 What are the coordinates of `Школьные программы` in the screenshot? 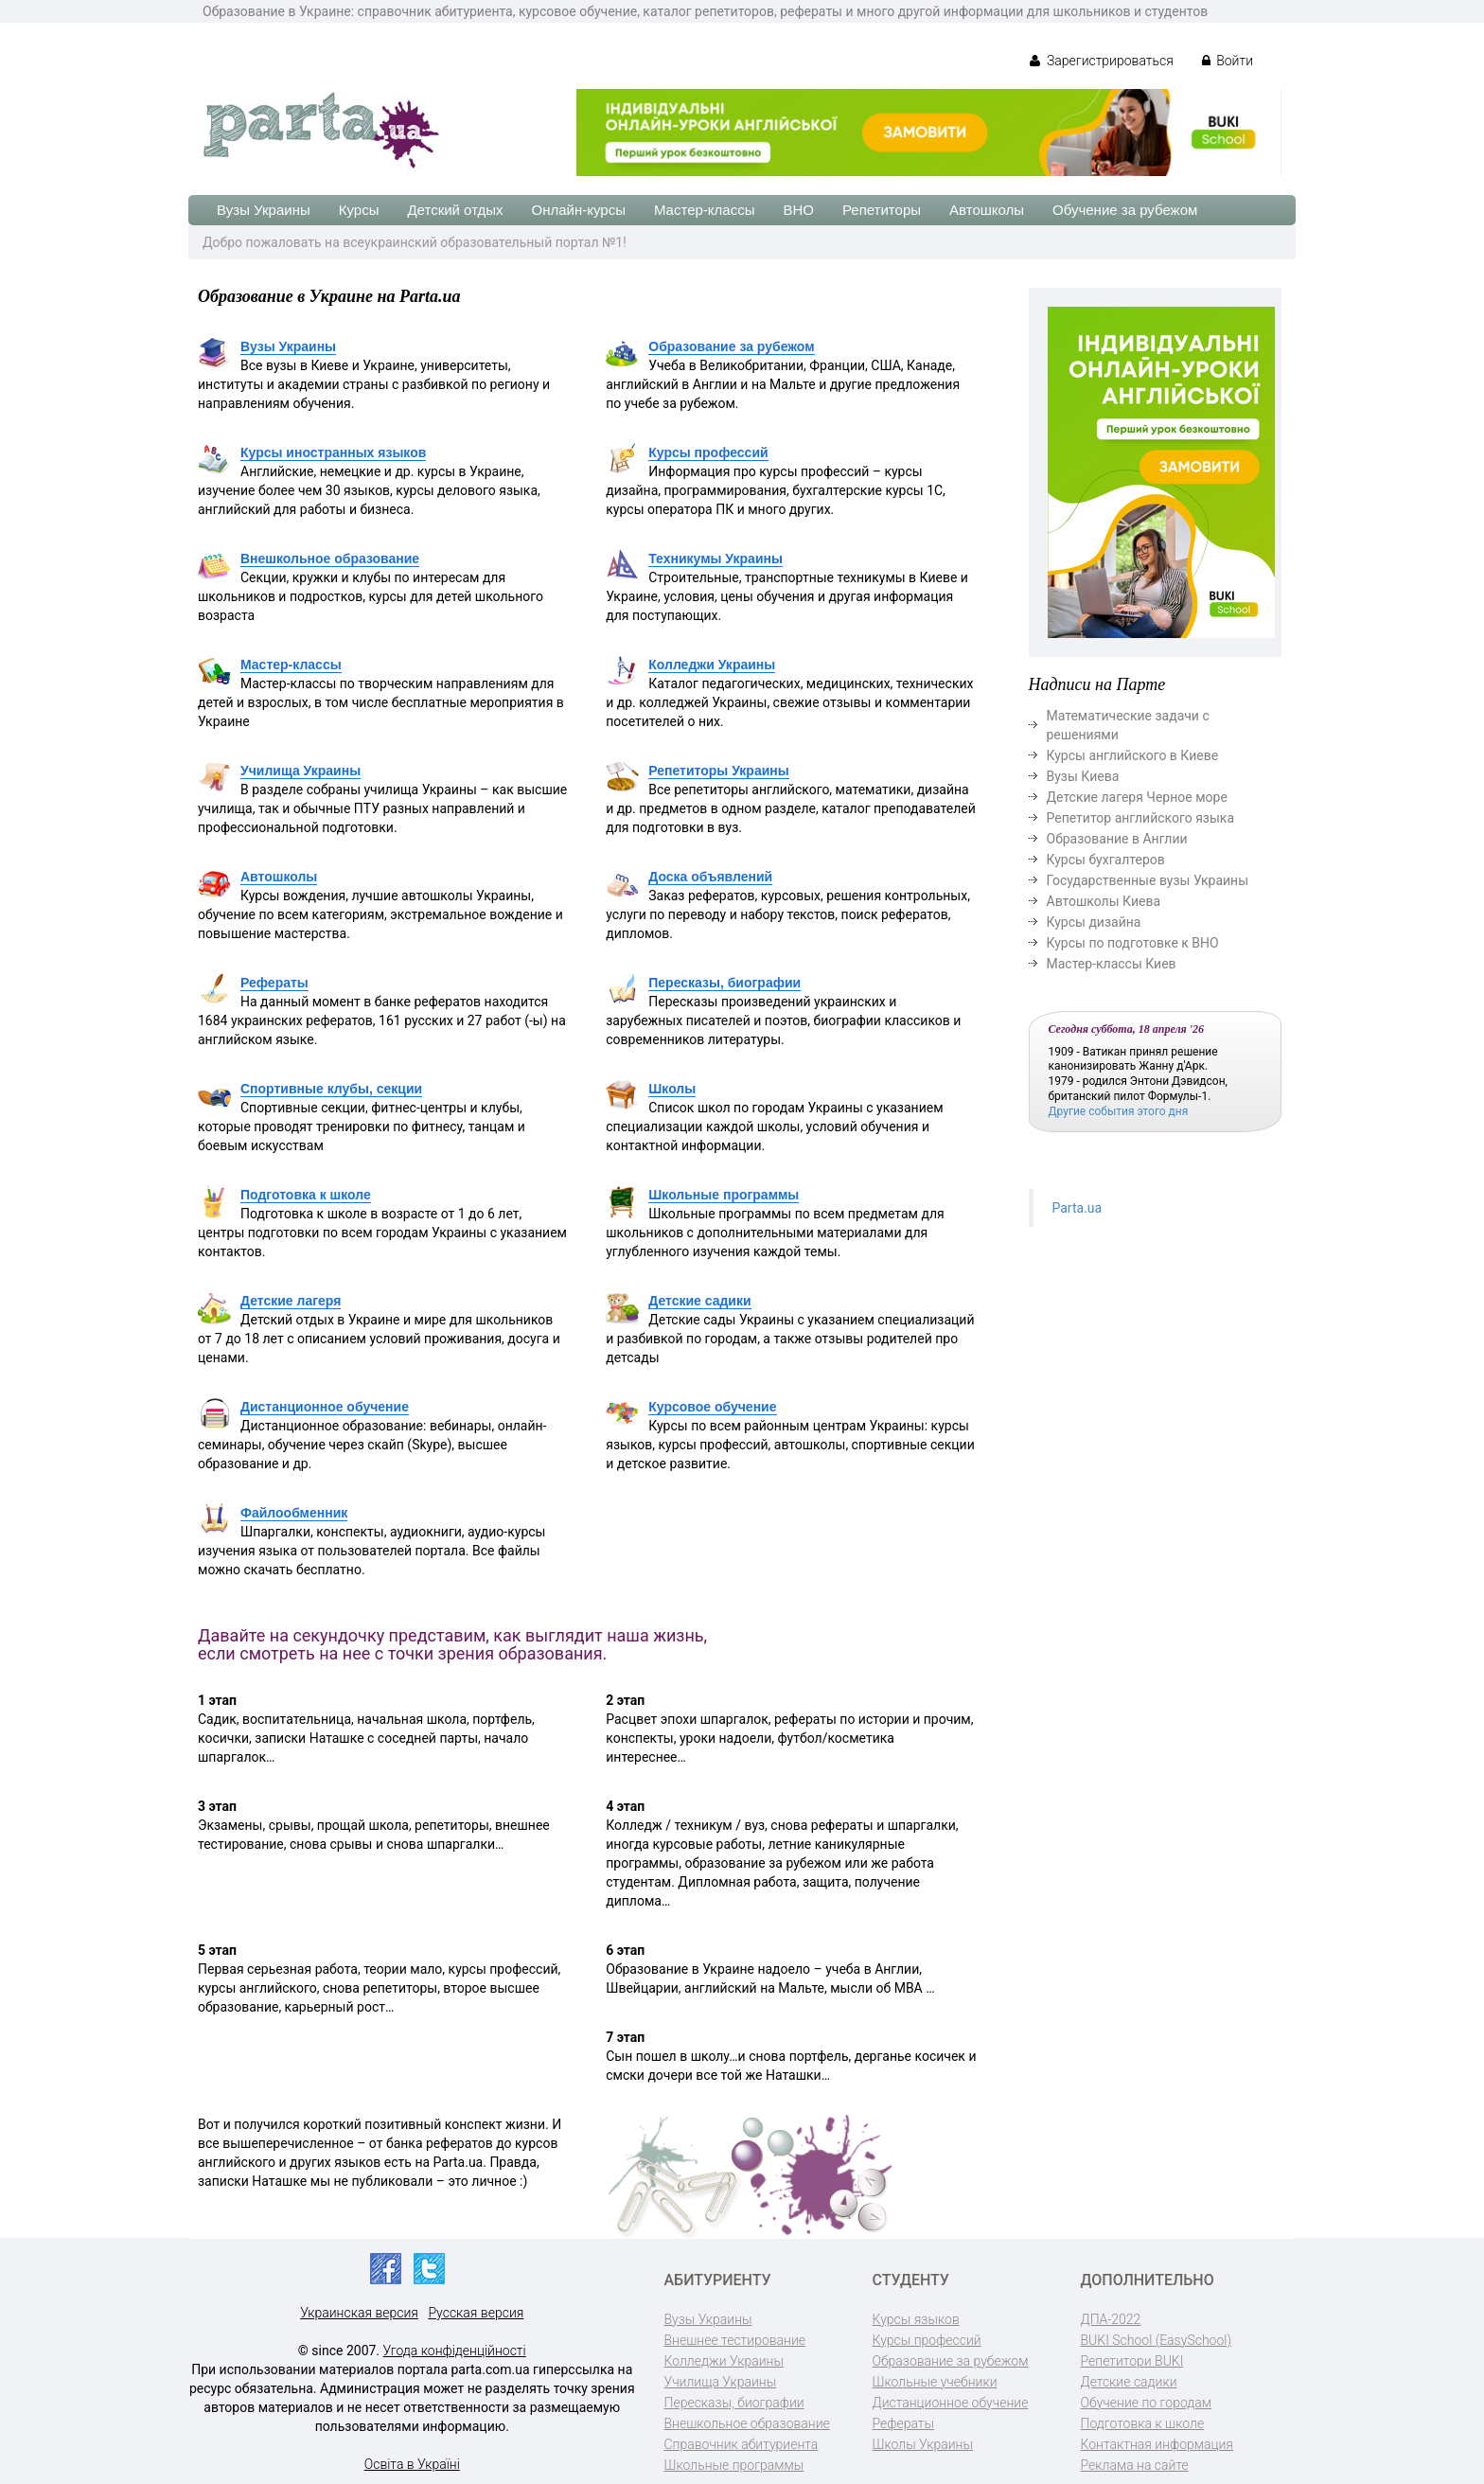 It's located at (723, 1194).